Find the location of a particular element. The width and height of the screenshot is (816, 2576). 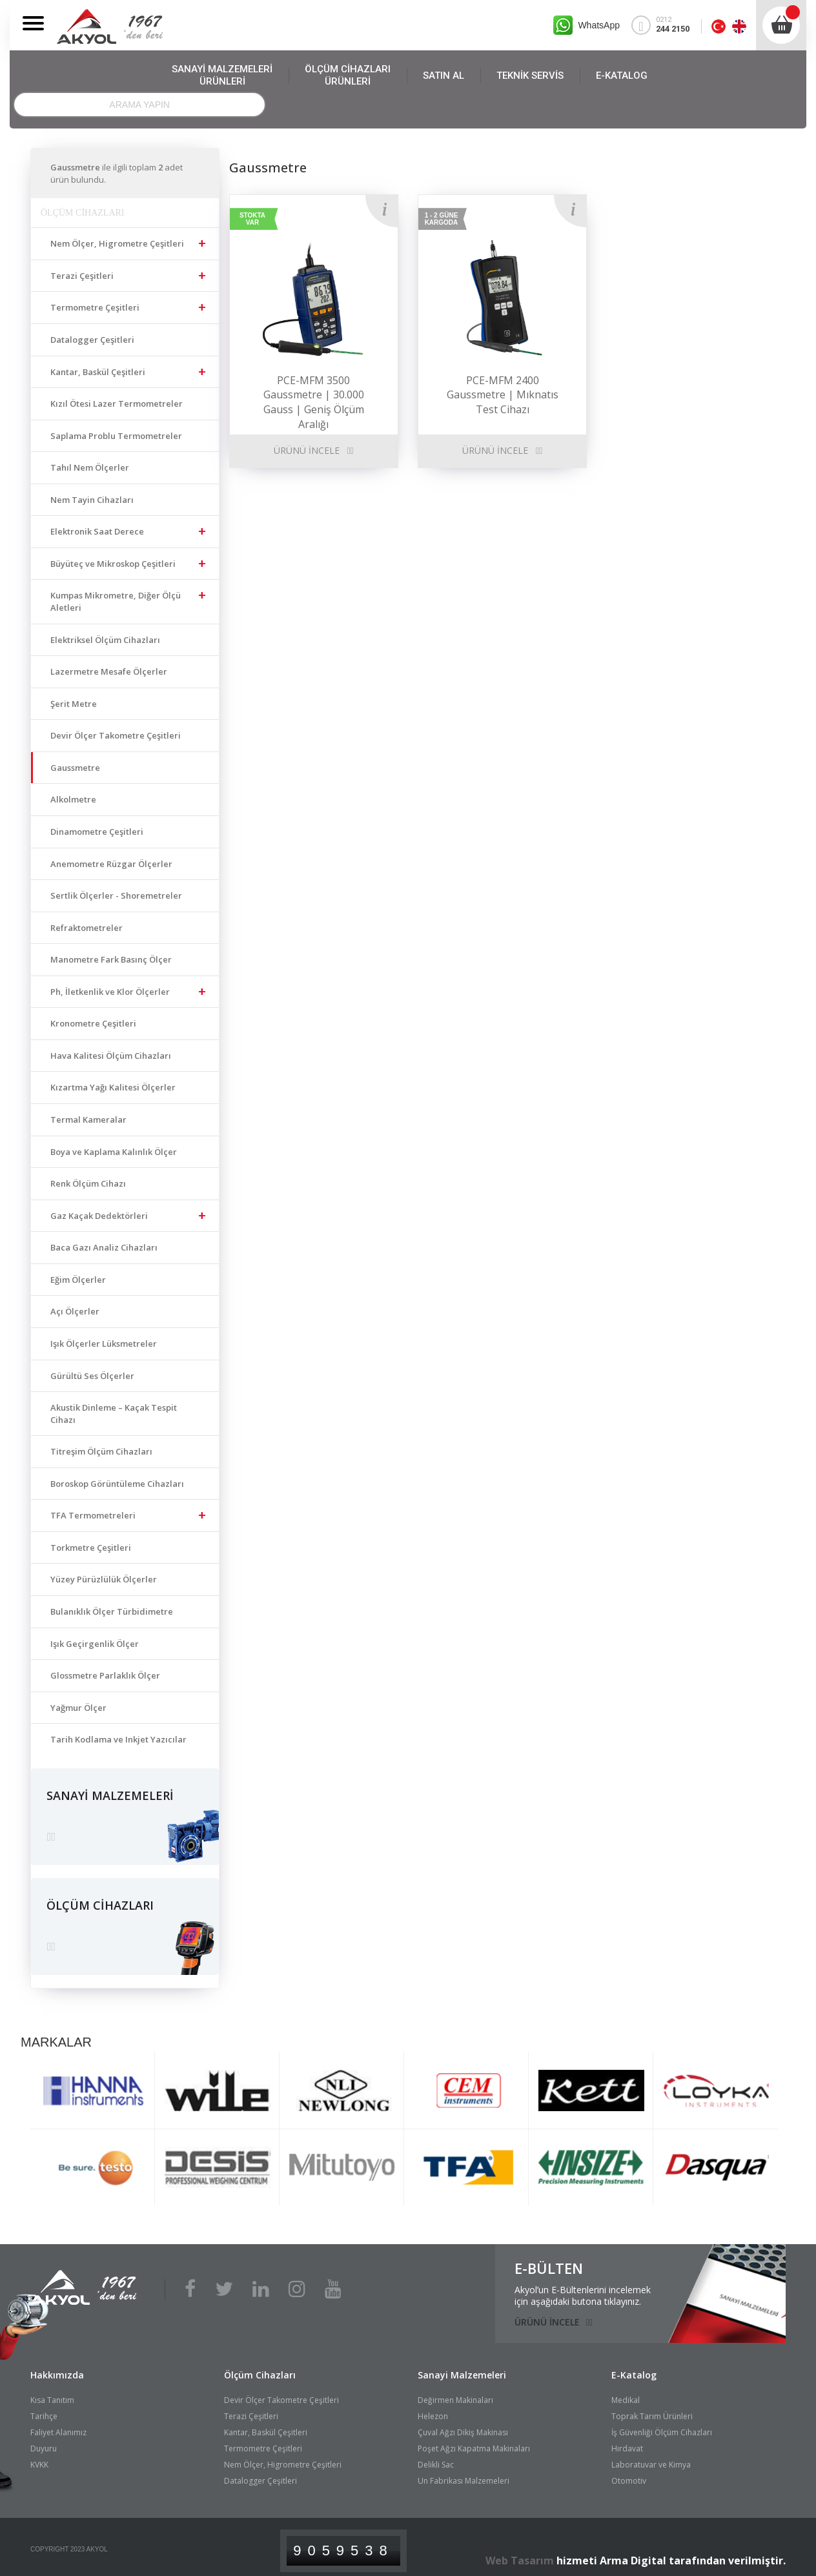

Faliyet Alanımız is located at coordinates (58, 2426).